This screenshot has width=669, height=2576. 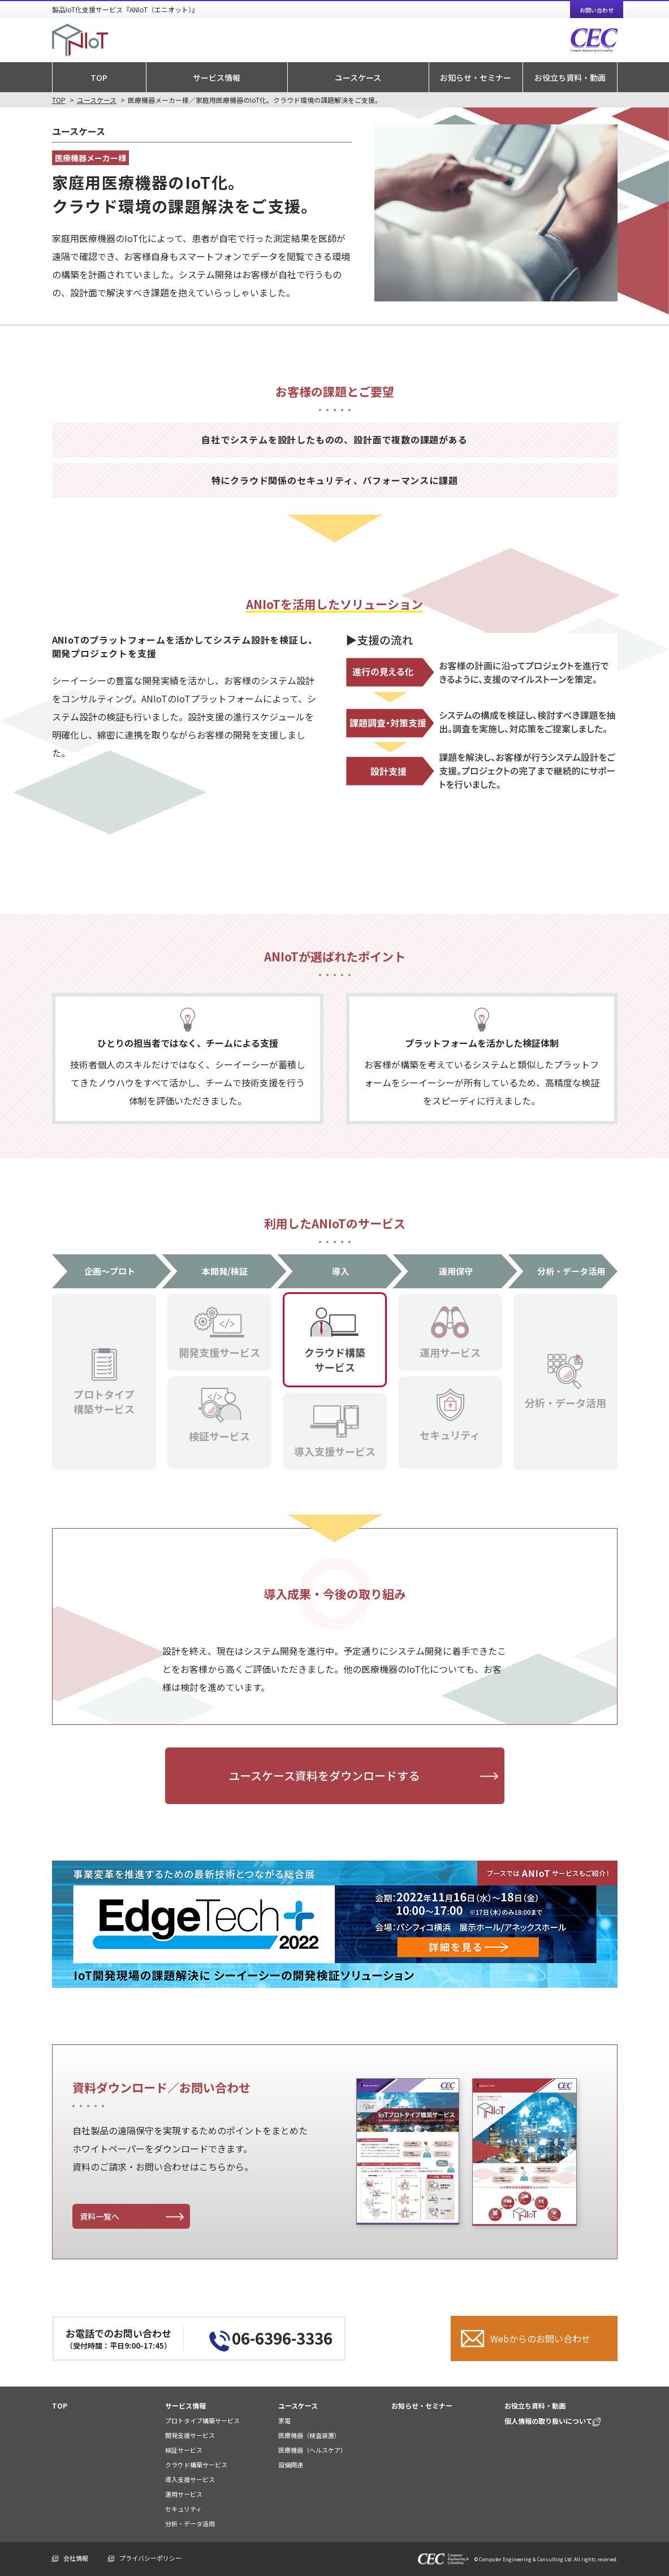 What do you see at coordinates (183, 2449) in the screenshot?
I see `検証サービス` at bounding box center [183, 2449].